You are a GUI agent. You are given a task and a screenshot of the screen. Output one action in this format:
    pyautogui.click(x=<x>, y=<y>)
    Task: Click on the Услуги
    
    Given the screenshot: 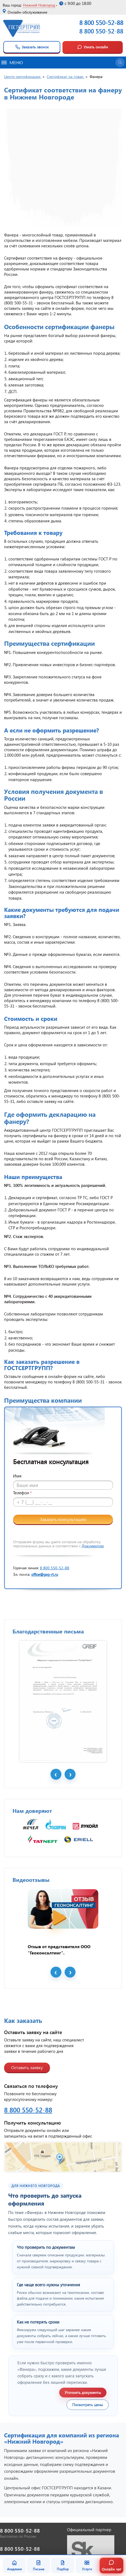 What is the action you would take?
    pyautogui.click(x=87, y=2565)
    